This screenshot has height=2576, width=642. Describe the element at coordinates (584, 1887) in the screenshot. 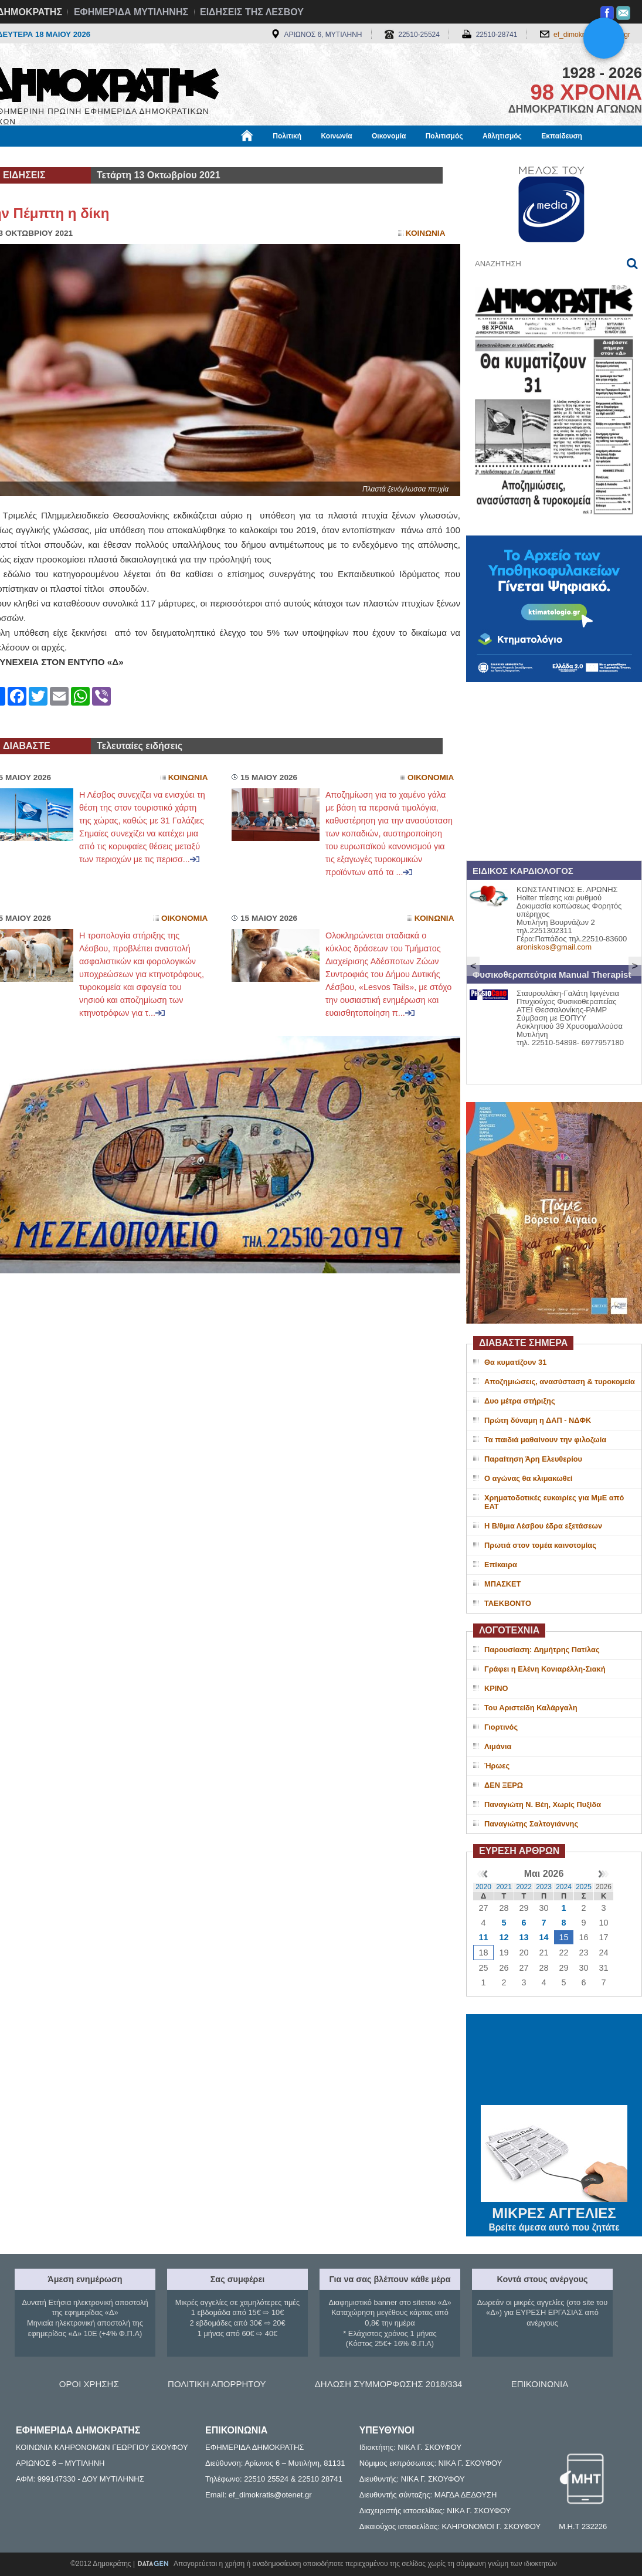

I see `2025` at that location.